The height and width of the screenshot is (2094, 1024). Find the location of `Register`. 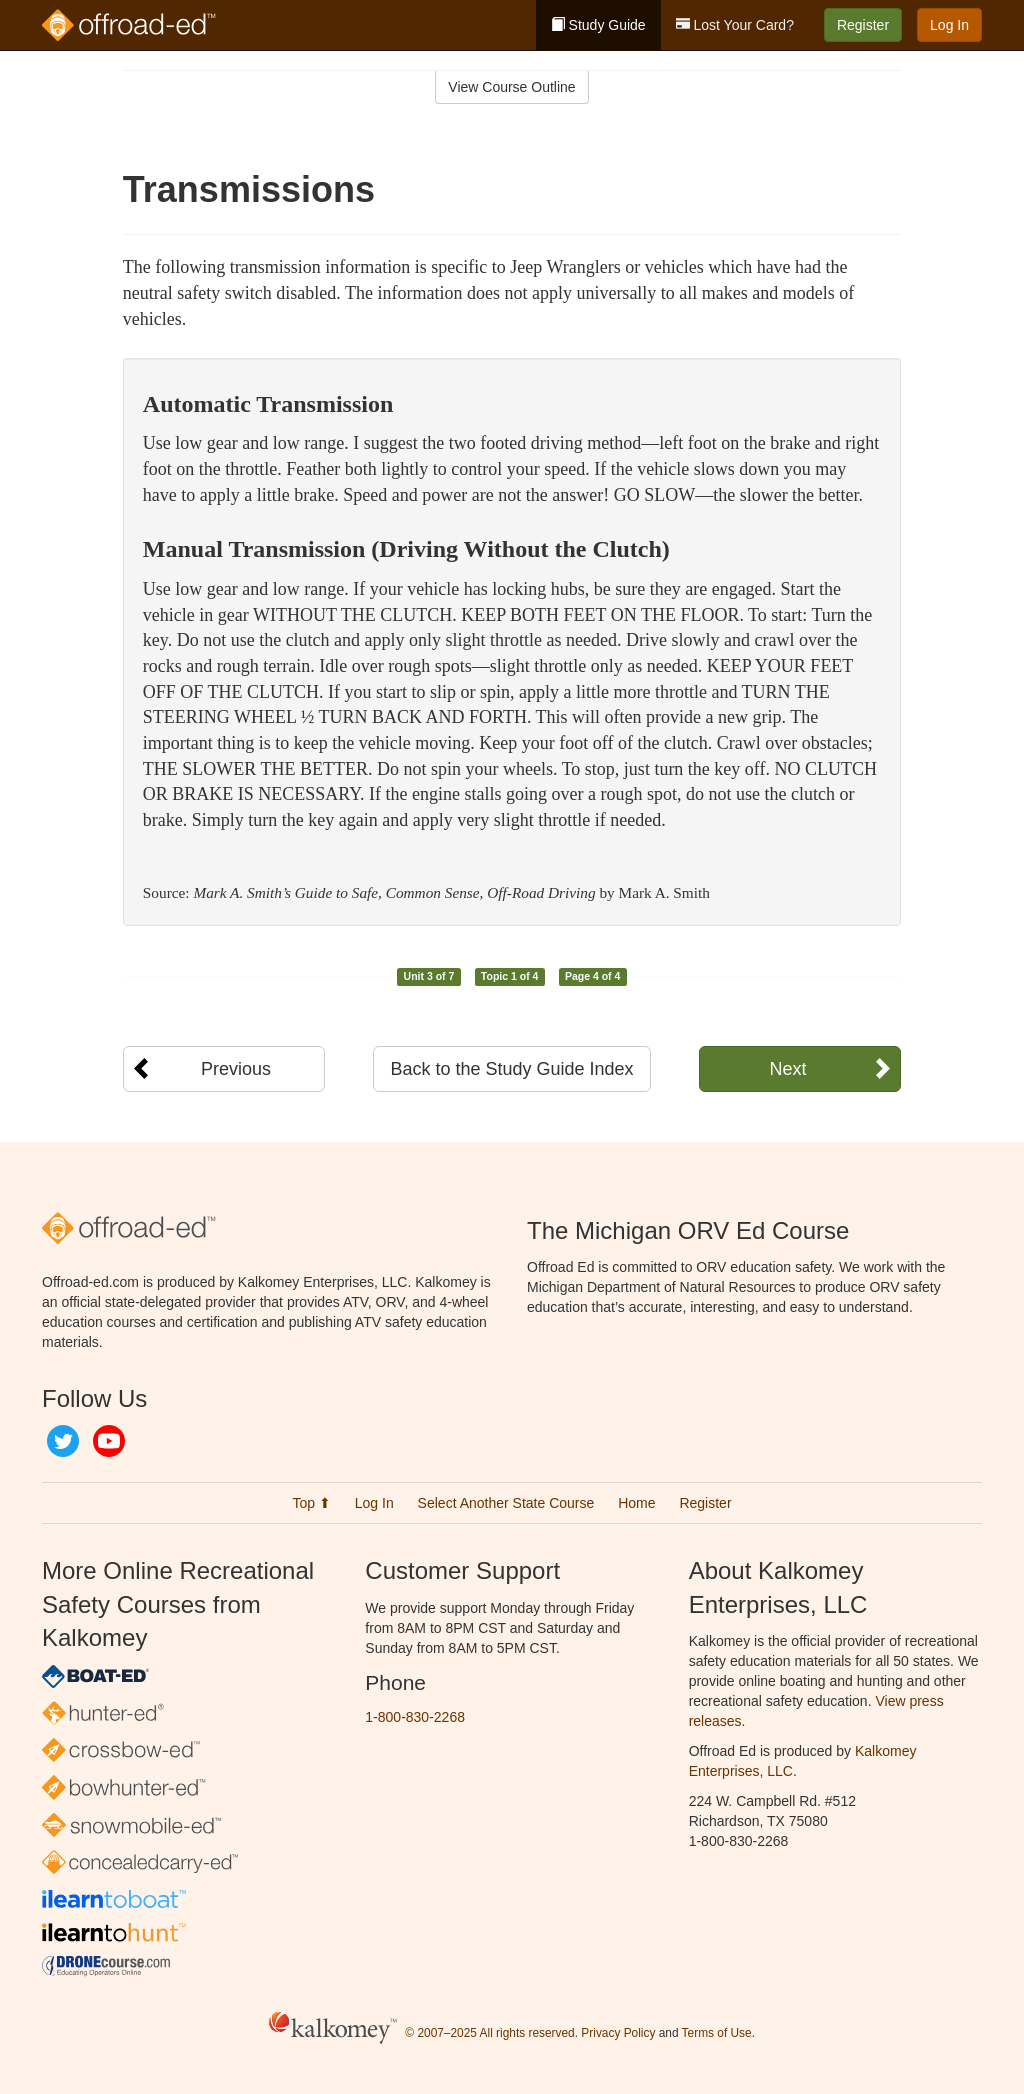

Register is located at coordinates (863, 25).